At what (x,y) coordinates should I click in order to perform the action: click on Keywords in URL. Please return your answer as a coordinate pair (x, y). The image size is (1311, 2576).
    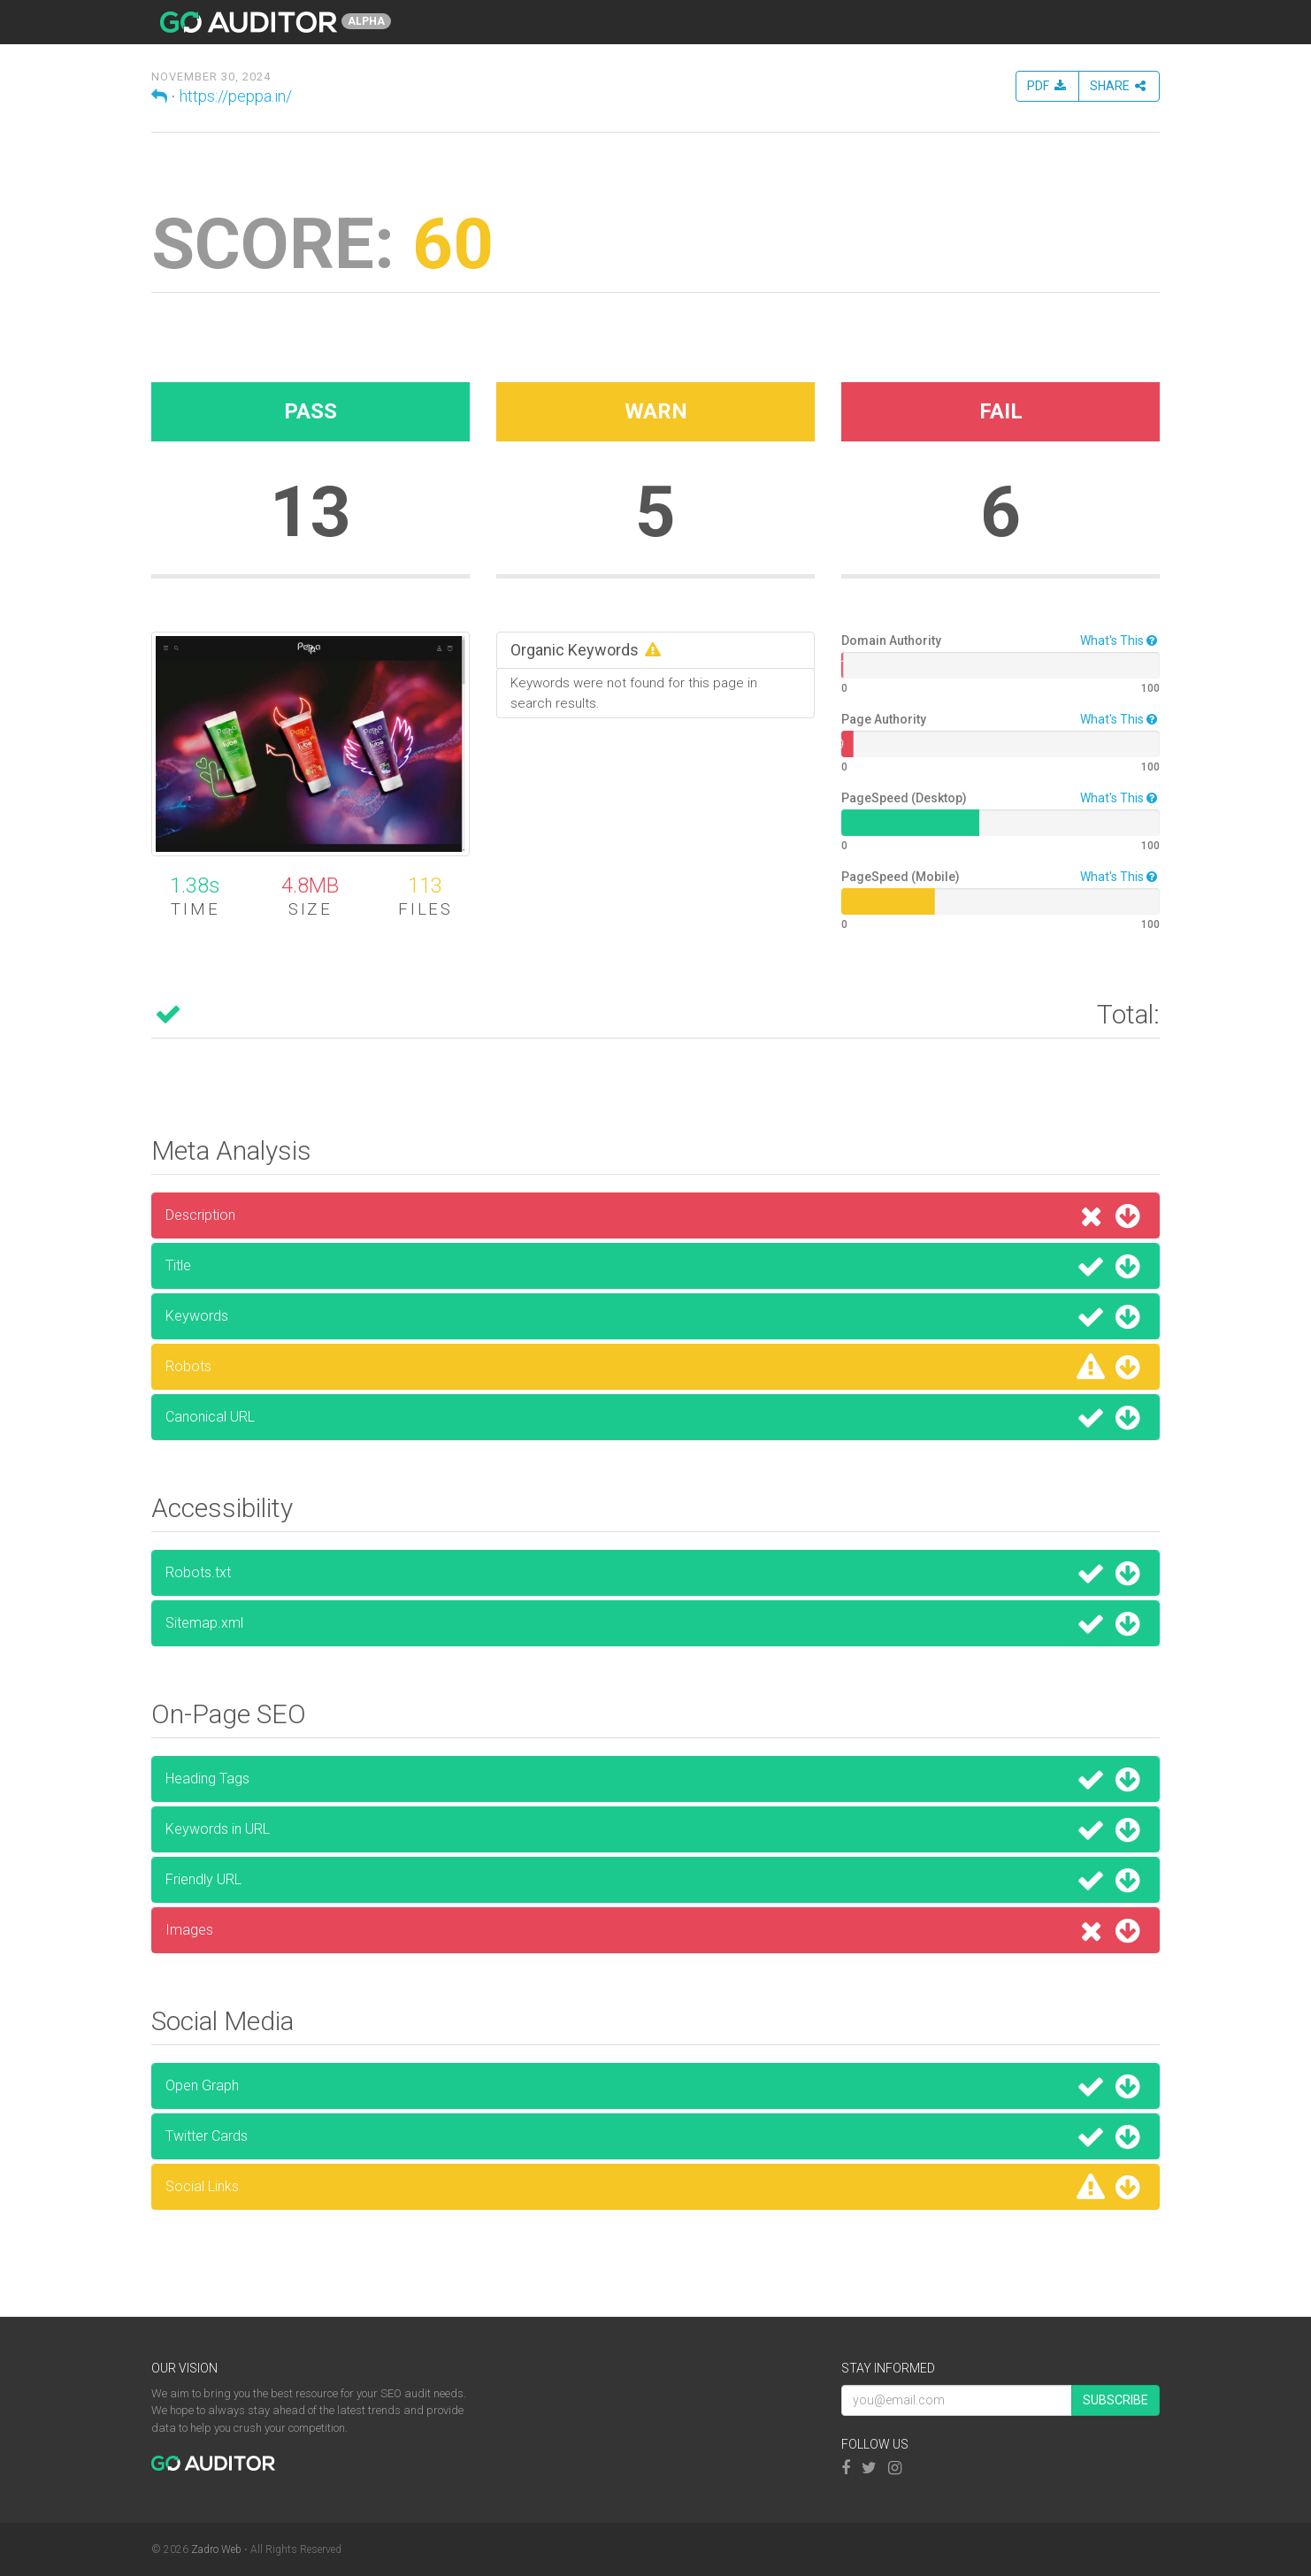
    Looking at the image, I should click on (655, 1829).